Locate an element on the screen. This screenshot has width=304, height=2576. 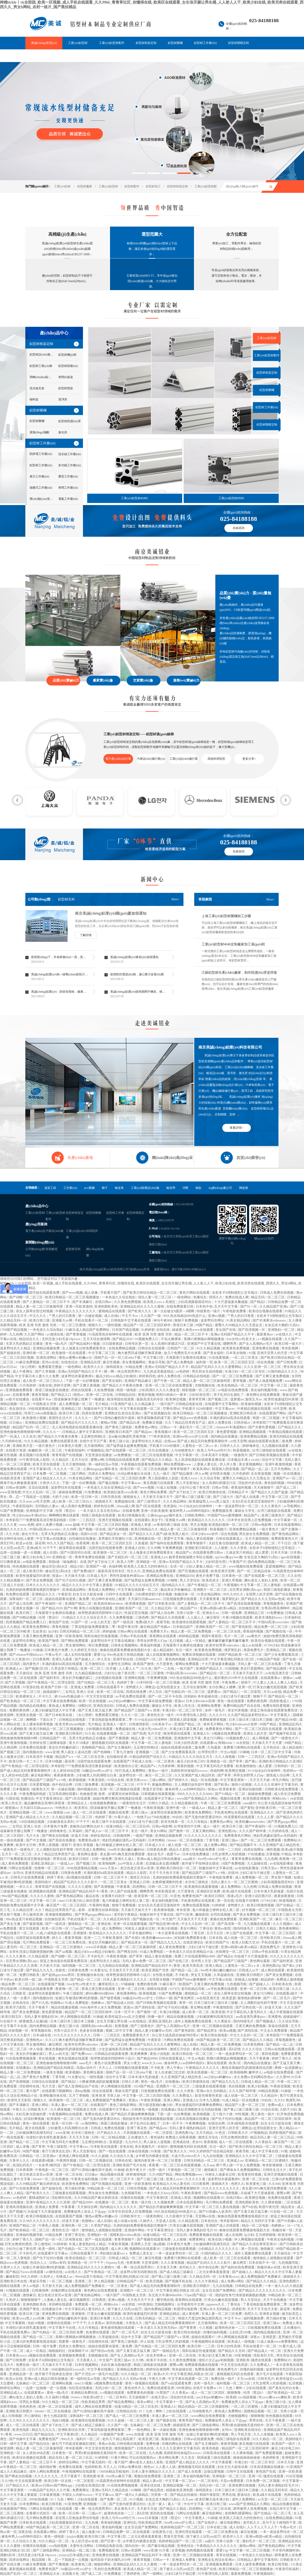
成人爱爱 is located at coordinates (262, 1552).